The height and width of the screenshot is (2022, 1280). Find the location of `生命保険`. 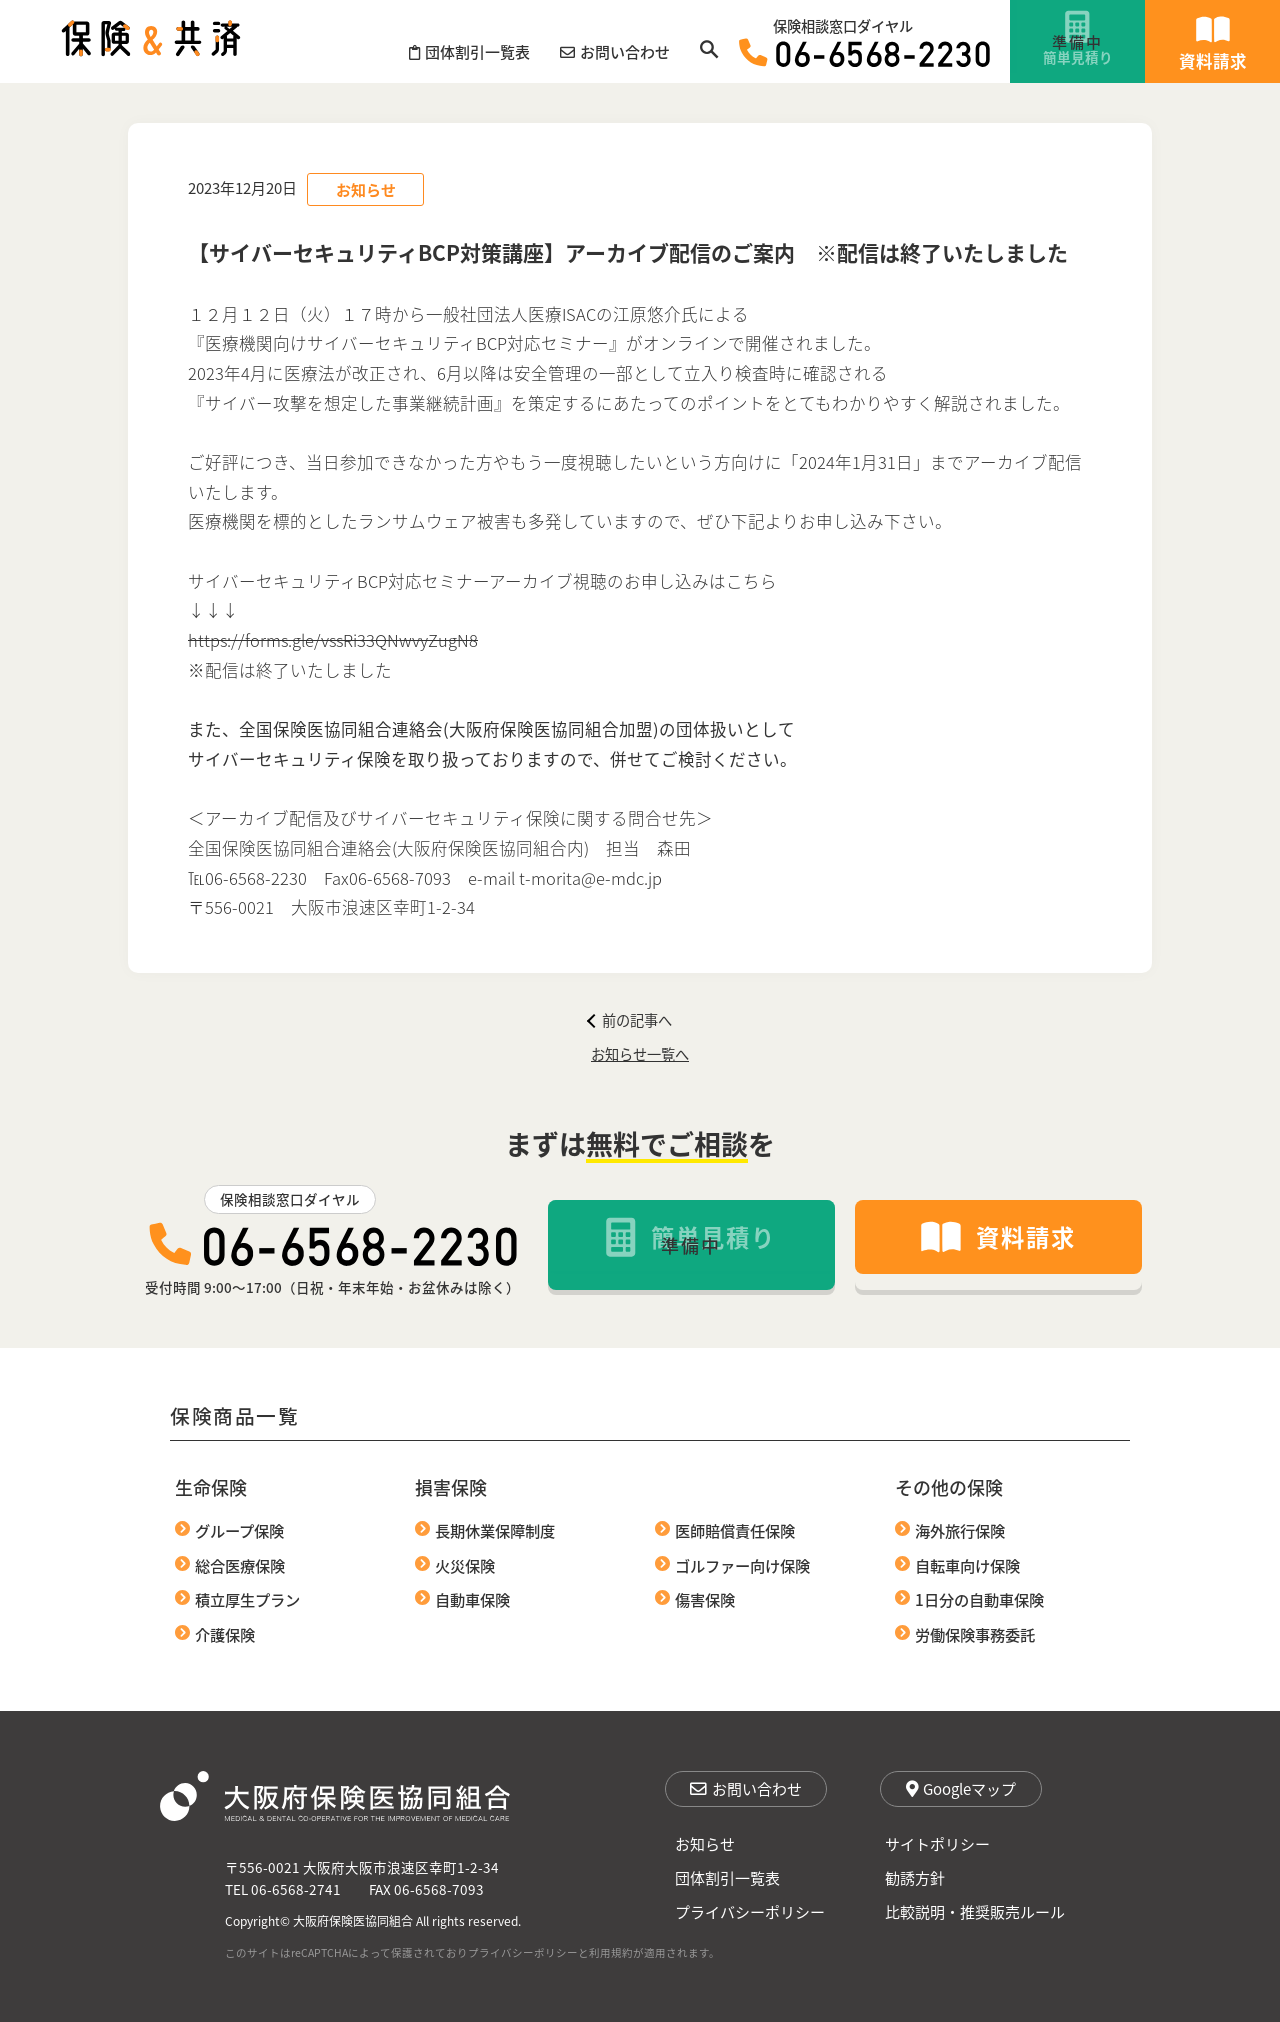

生命保険 is located at coordinates (211, 1487).